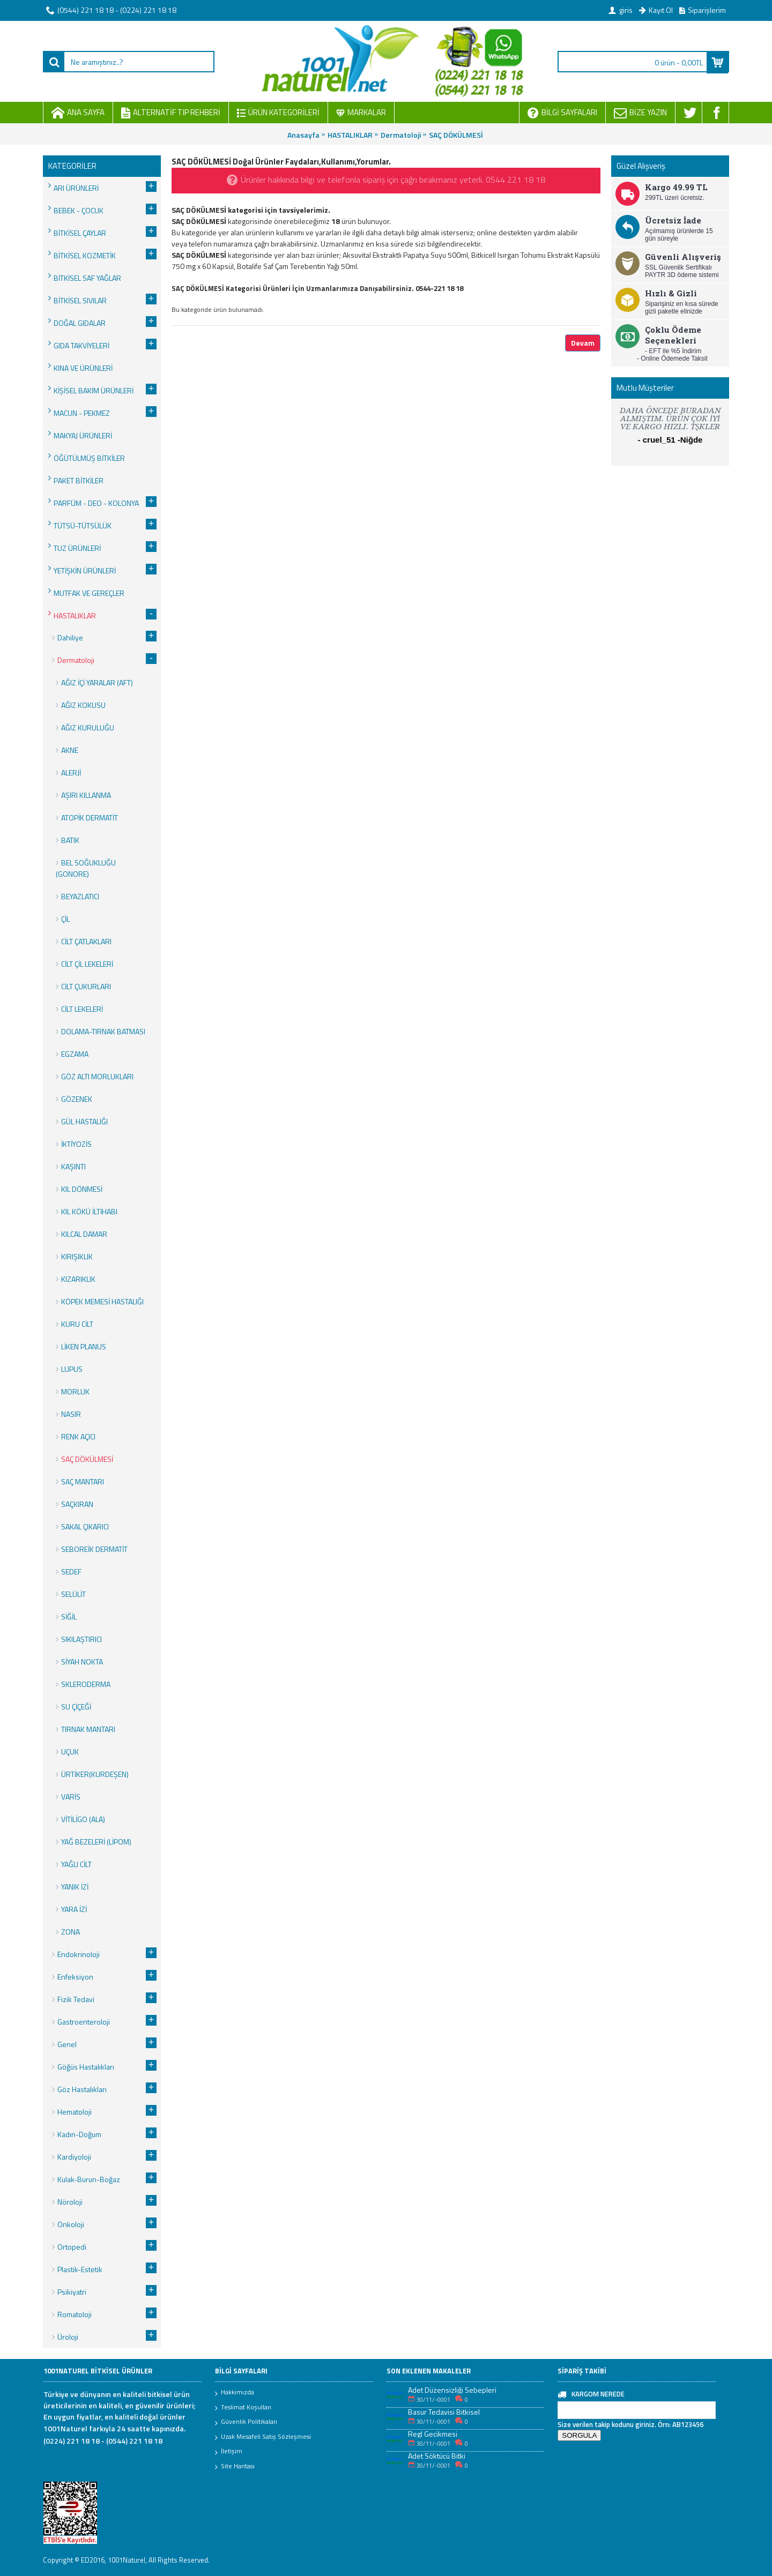 This screenshot has width=772, height=2576. What do you see at coordinates (246, 2422) in the screenshot?
I see `Güvenlik Politikaları` at bounding box center [246, 2422].